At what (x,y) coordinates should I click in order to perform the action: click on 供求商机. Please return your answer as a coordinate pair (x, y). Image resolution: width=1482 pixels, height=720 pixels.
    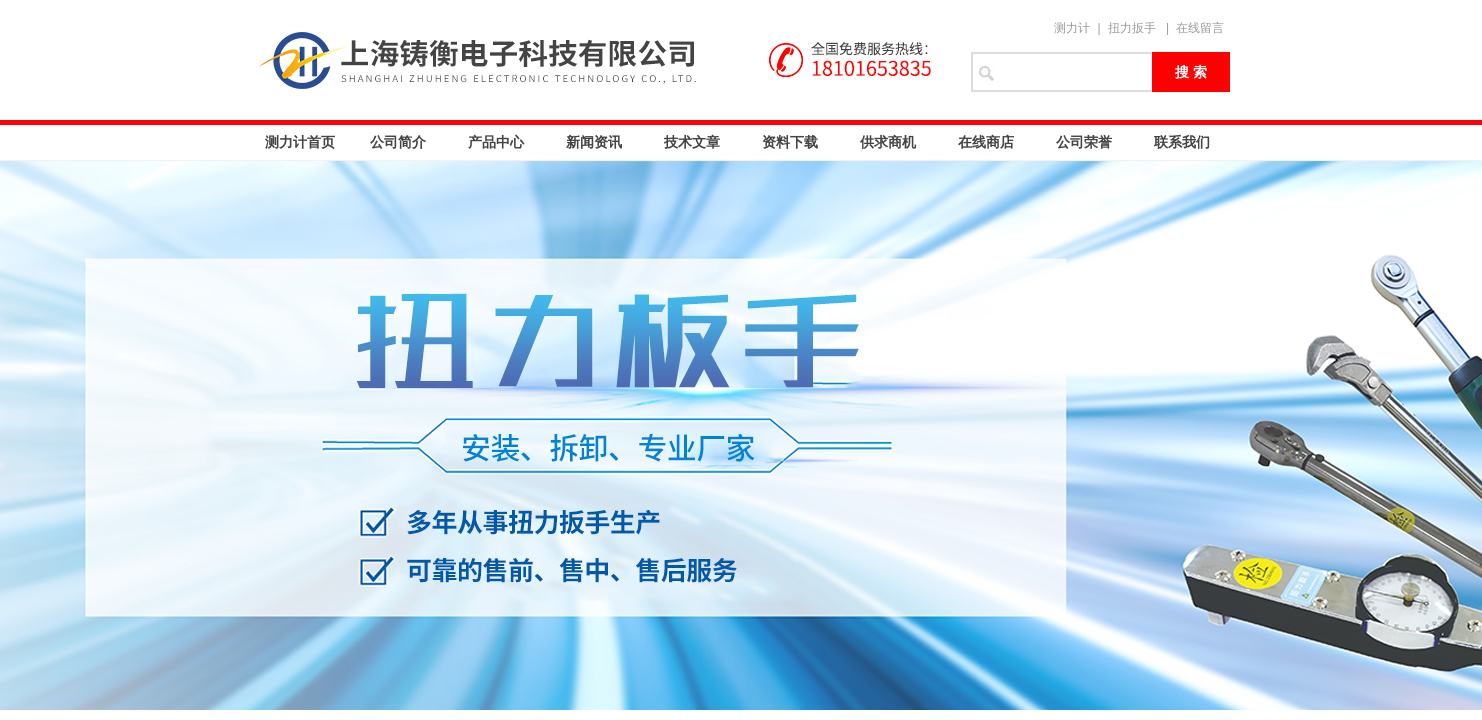
    Looking at the image, I should click on (888, 142).